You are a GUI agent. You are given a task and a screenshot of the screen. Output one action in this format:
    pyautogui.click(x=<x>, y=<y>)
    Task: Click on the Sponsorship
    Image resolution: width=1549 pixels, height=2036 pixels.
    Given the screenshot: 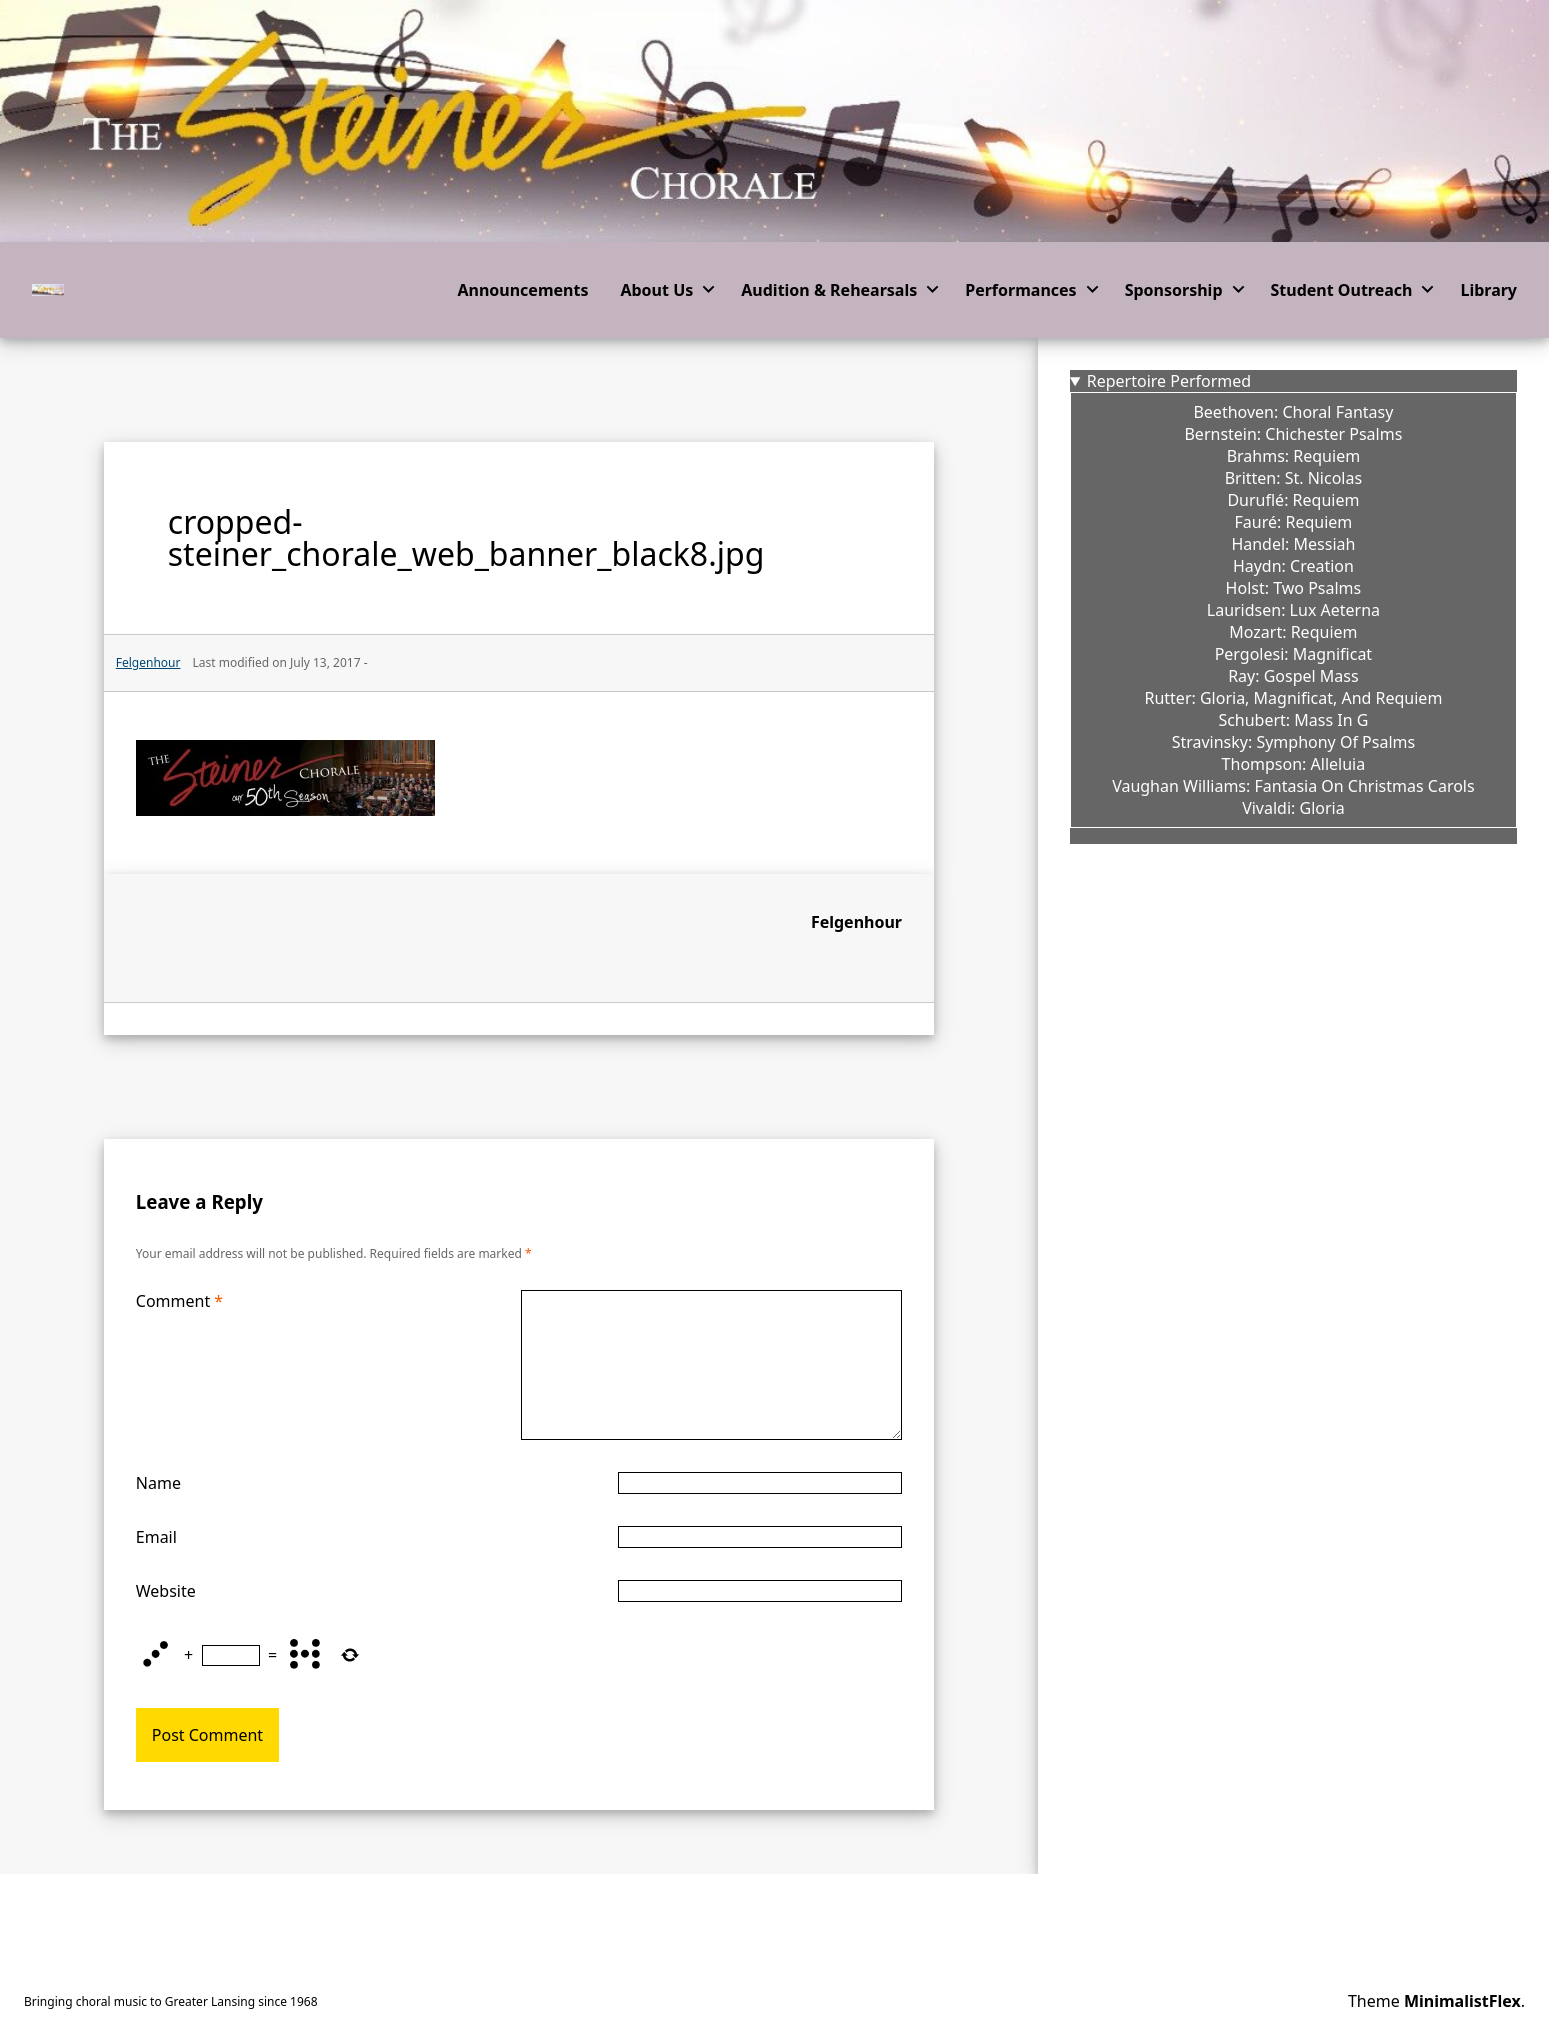 What is the action you would take?
    pyautogui.click(x=1174, y=290)
    